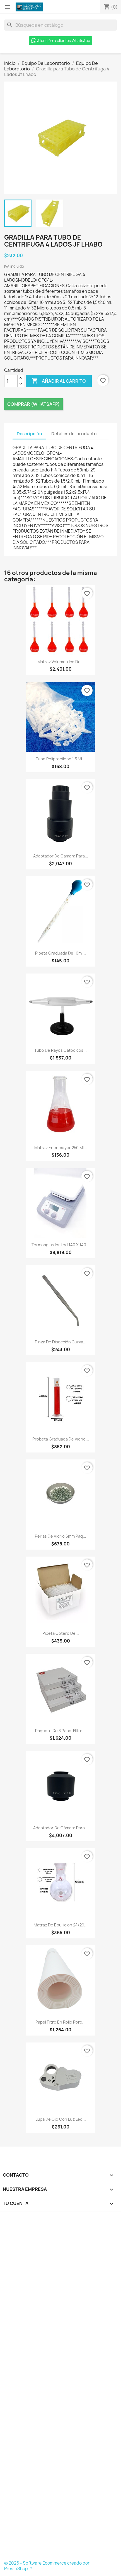 The width and height of the screenshot is (121, 2576). Describe the element at coordinates (60, 1147) in the screenshot. I see `Matraz Erlenmeyer 250 Ml...` at that location.